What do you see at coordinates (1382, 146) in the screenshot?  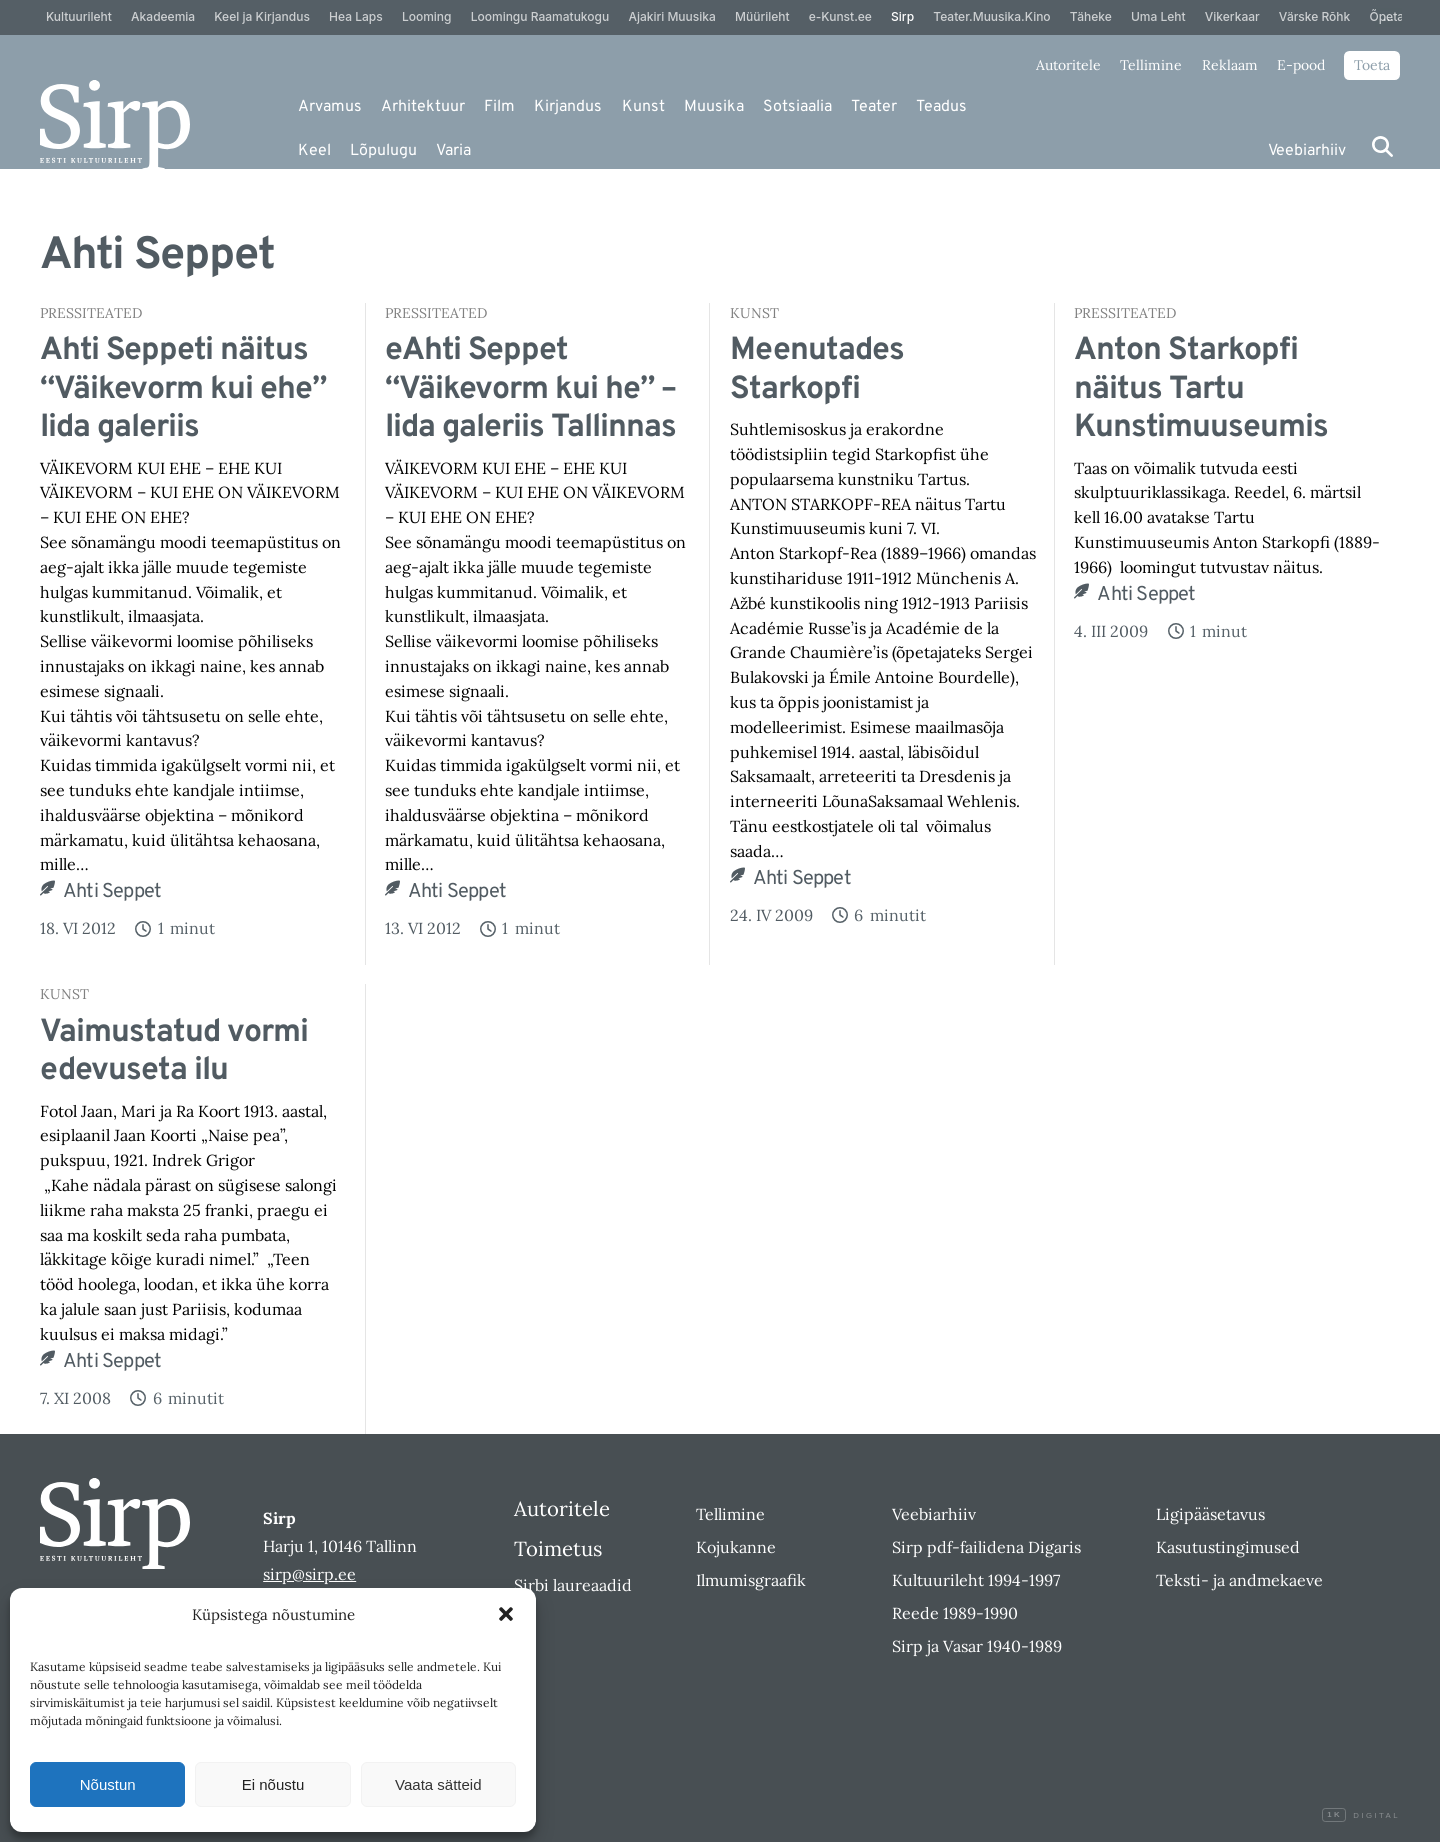 I see `[Otsi]` at bounding box center [1382, 146].